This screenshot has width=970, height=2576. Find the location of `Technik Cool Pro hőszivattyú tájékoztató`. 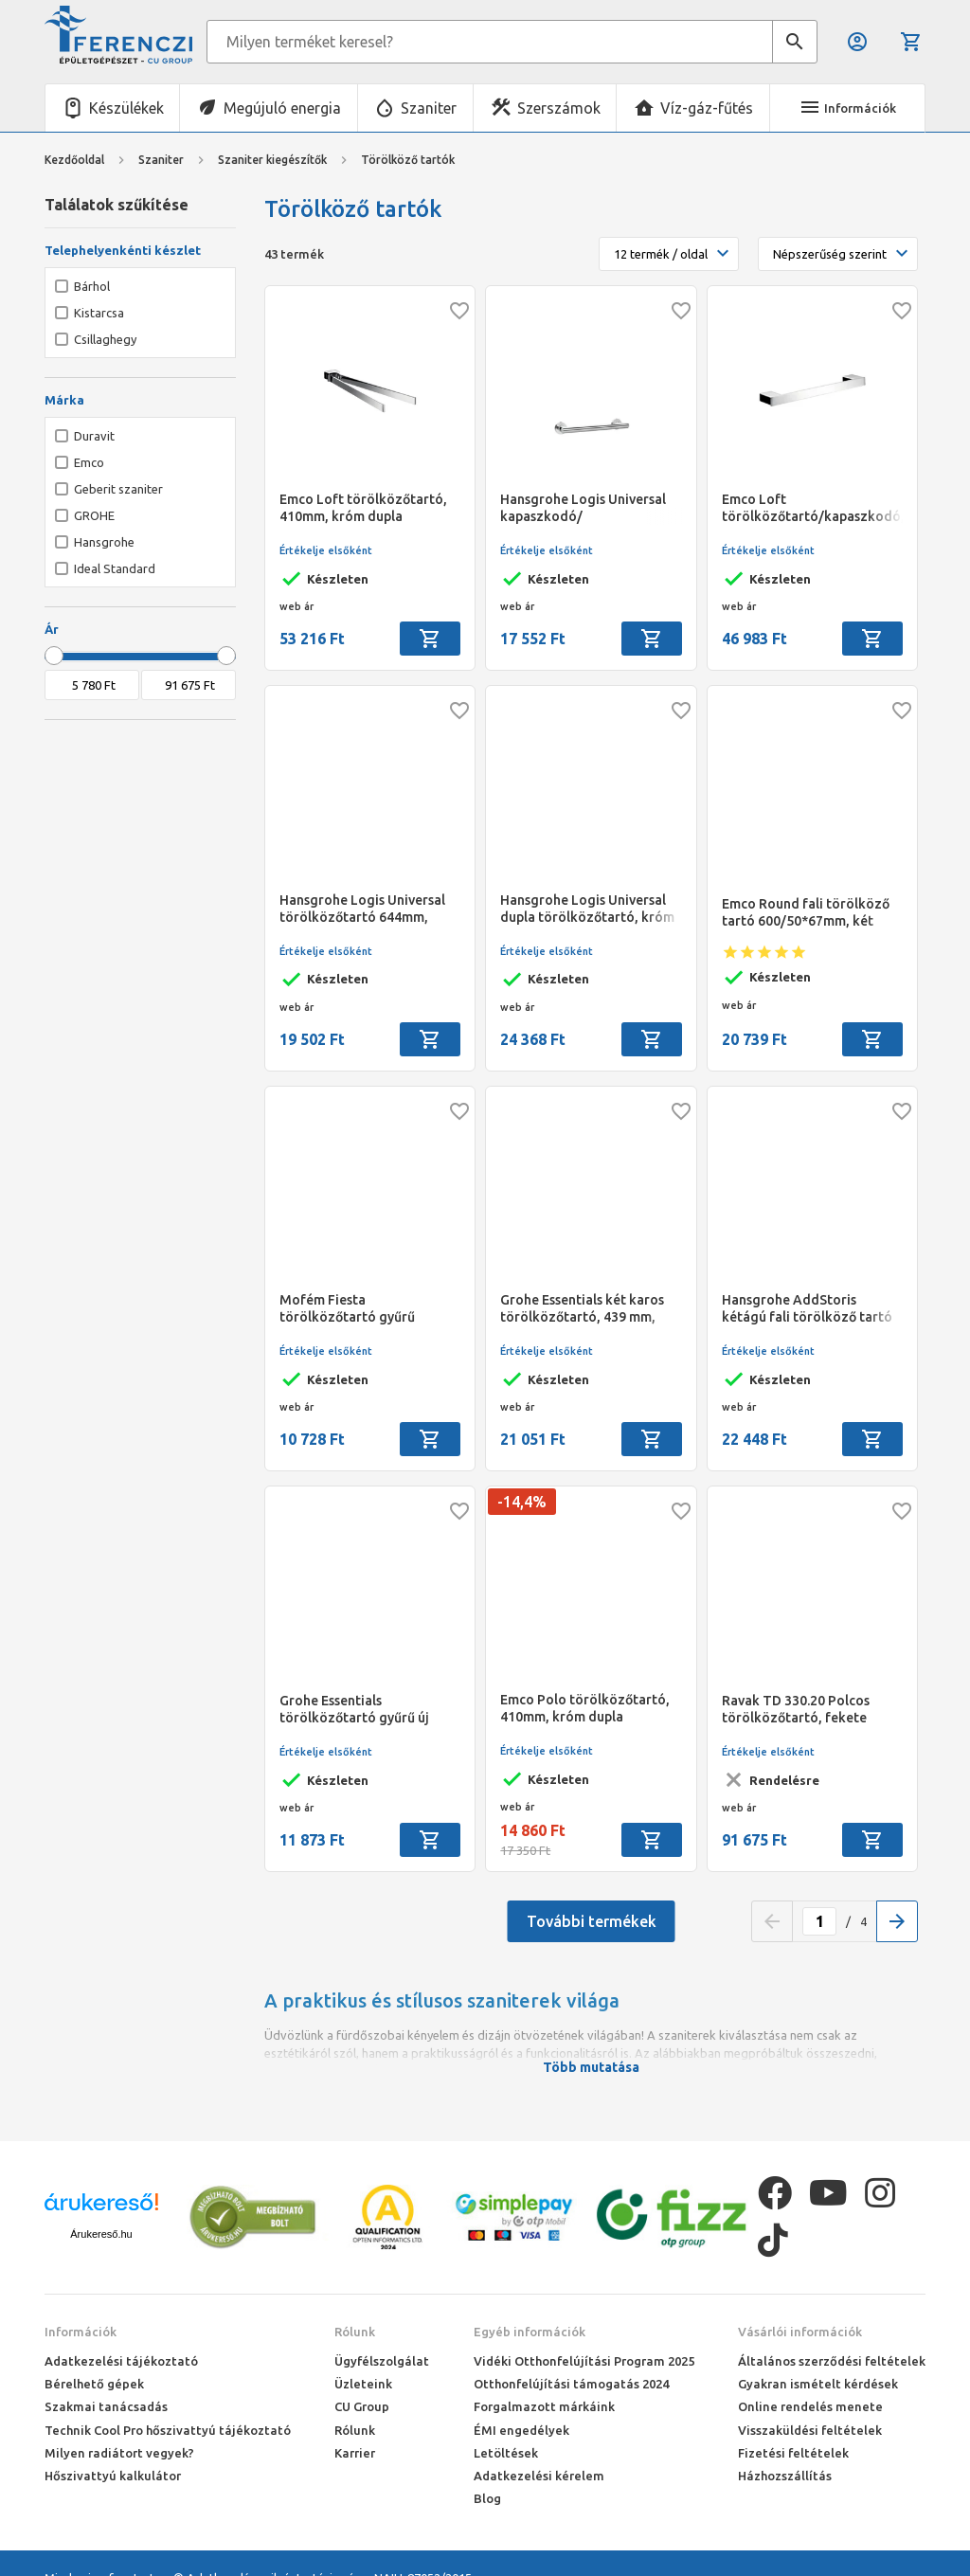

Technik Cool Pro hőszivattyú tájékoztató is located at coordinates (168, 2430).